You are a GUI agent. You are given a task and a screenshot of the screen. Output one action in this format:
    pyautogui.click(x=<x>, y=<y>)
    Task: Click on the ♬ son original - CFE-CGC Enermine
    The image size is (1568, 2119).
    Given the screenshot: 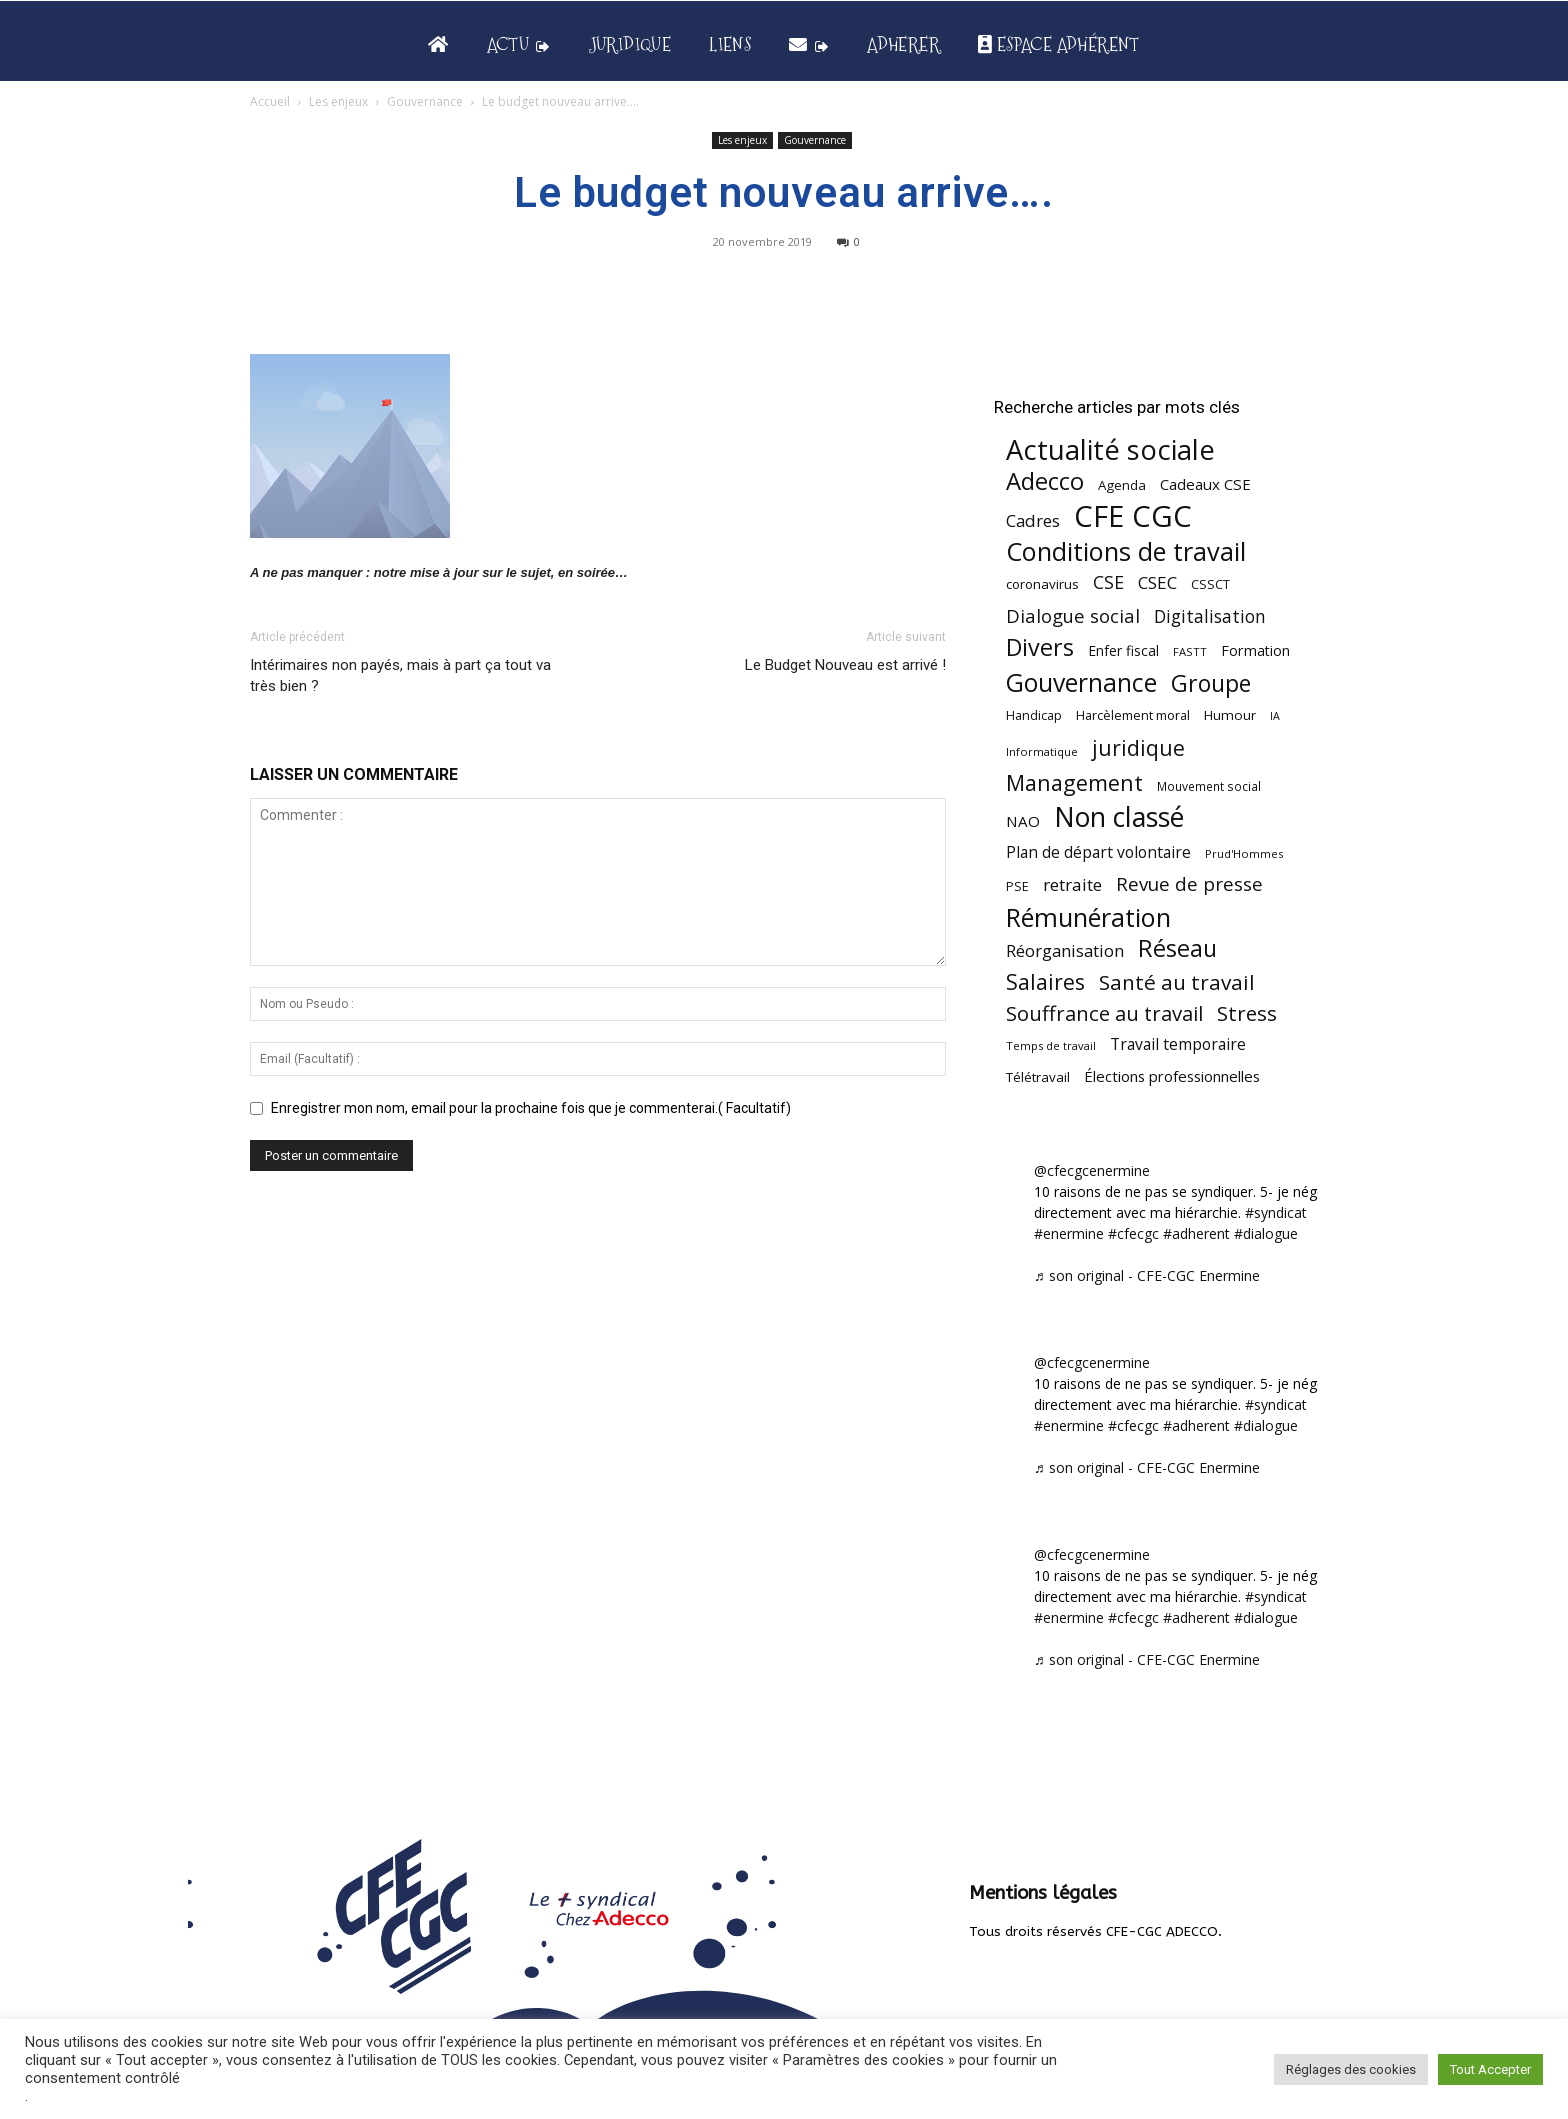 What is the action you would take?
    pyautogui.click(x=1147, y=1275)
    